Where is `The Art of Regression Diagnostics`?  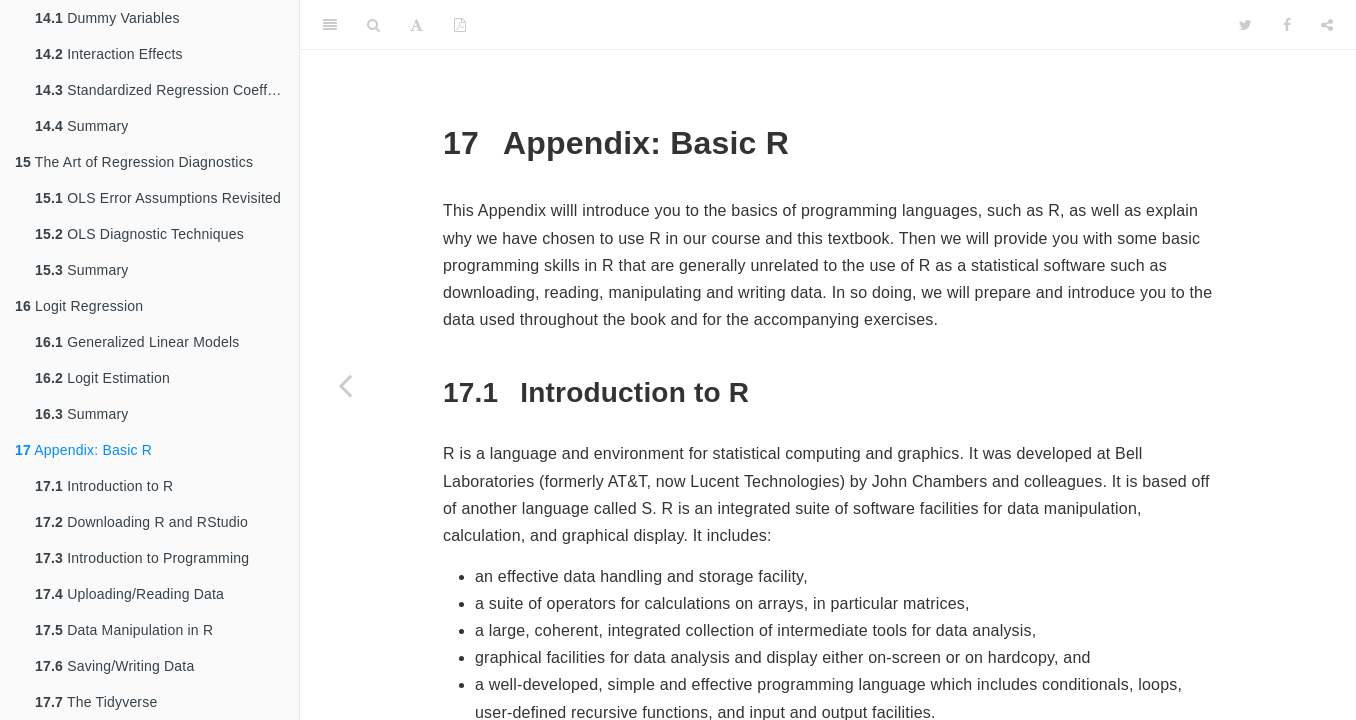
The Art of Regression Diagnostics is located at coordinates (134, 162).